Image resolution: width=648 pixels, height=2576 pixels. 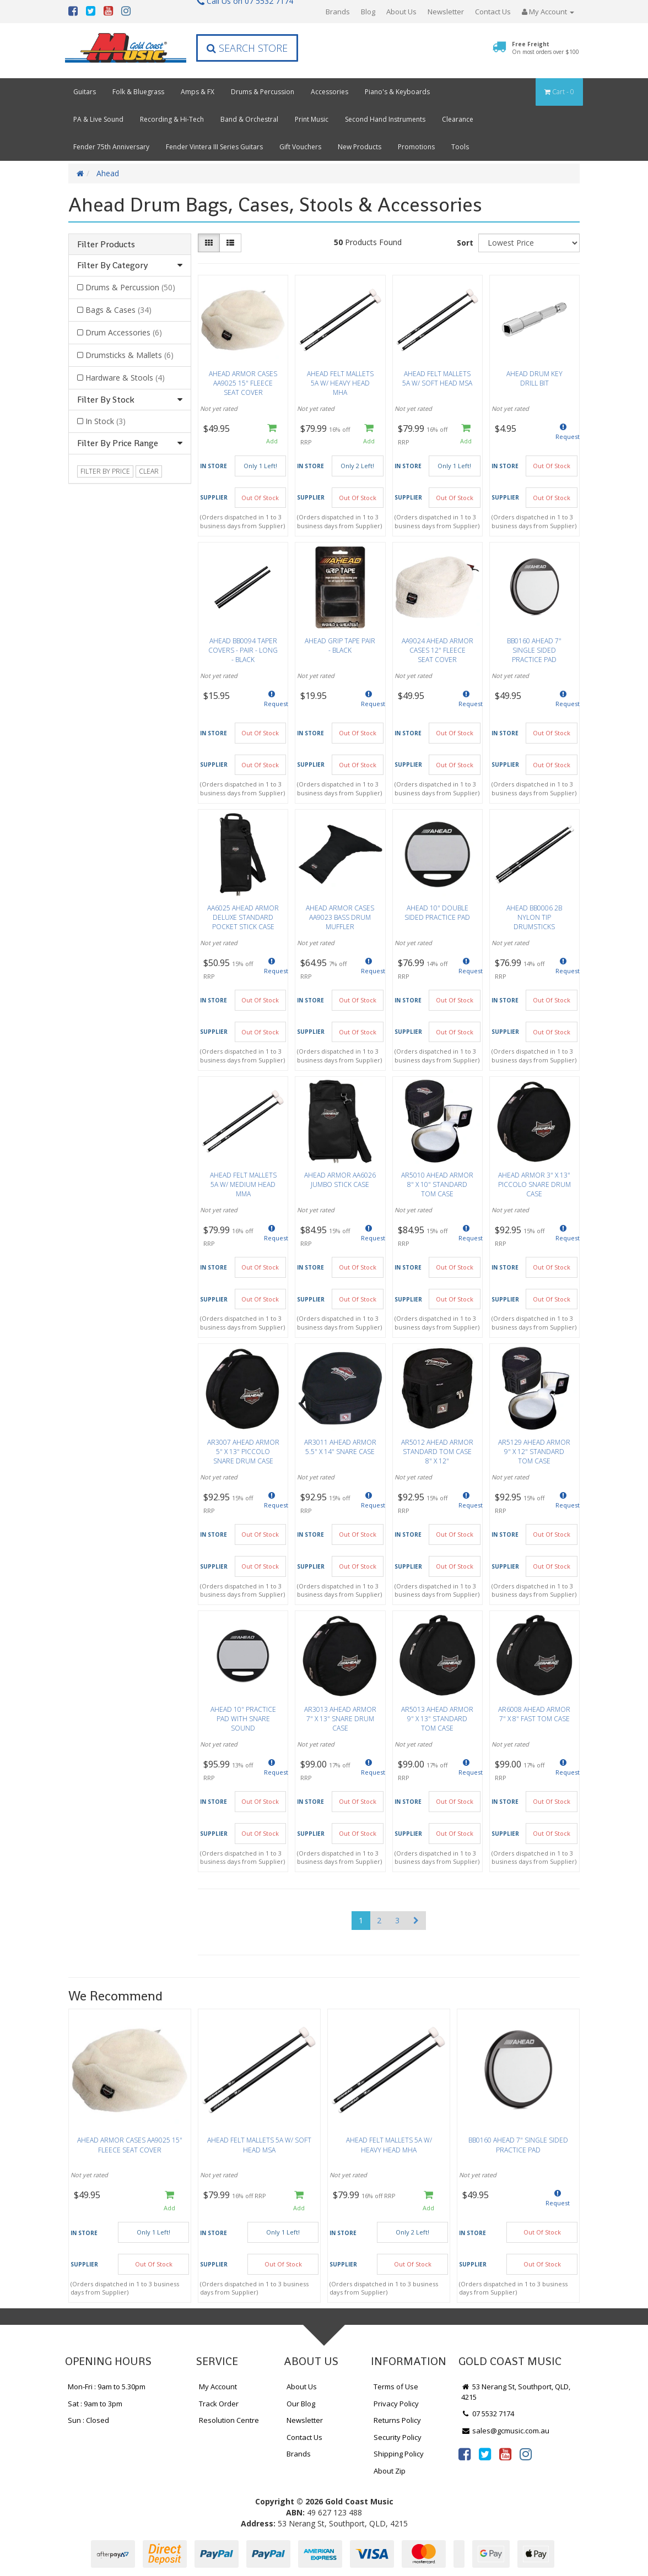 I want to click on [link], so click(x=464, y=2454).